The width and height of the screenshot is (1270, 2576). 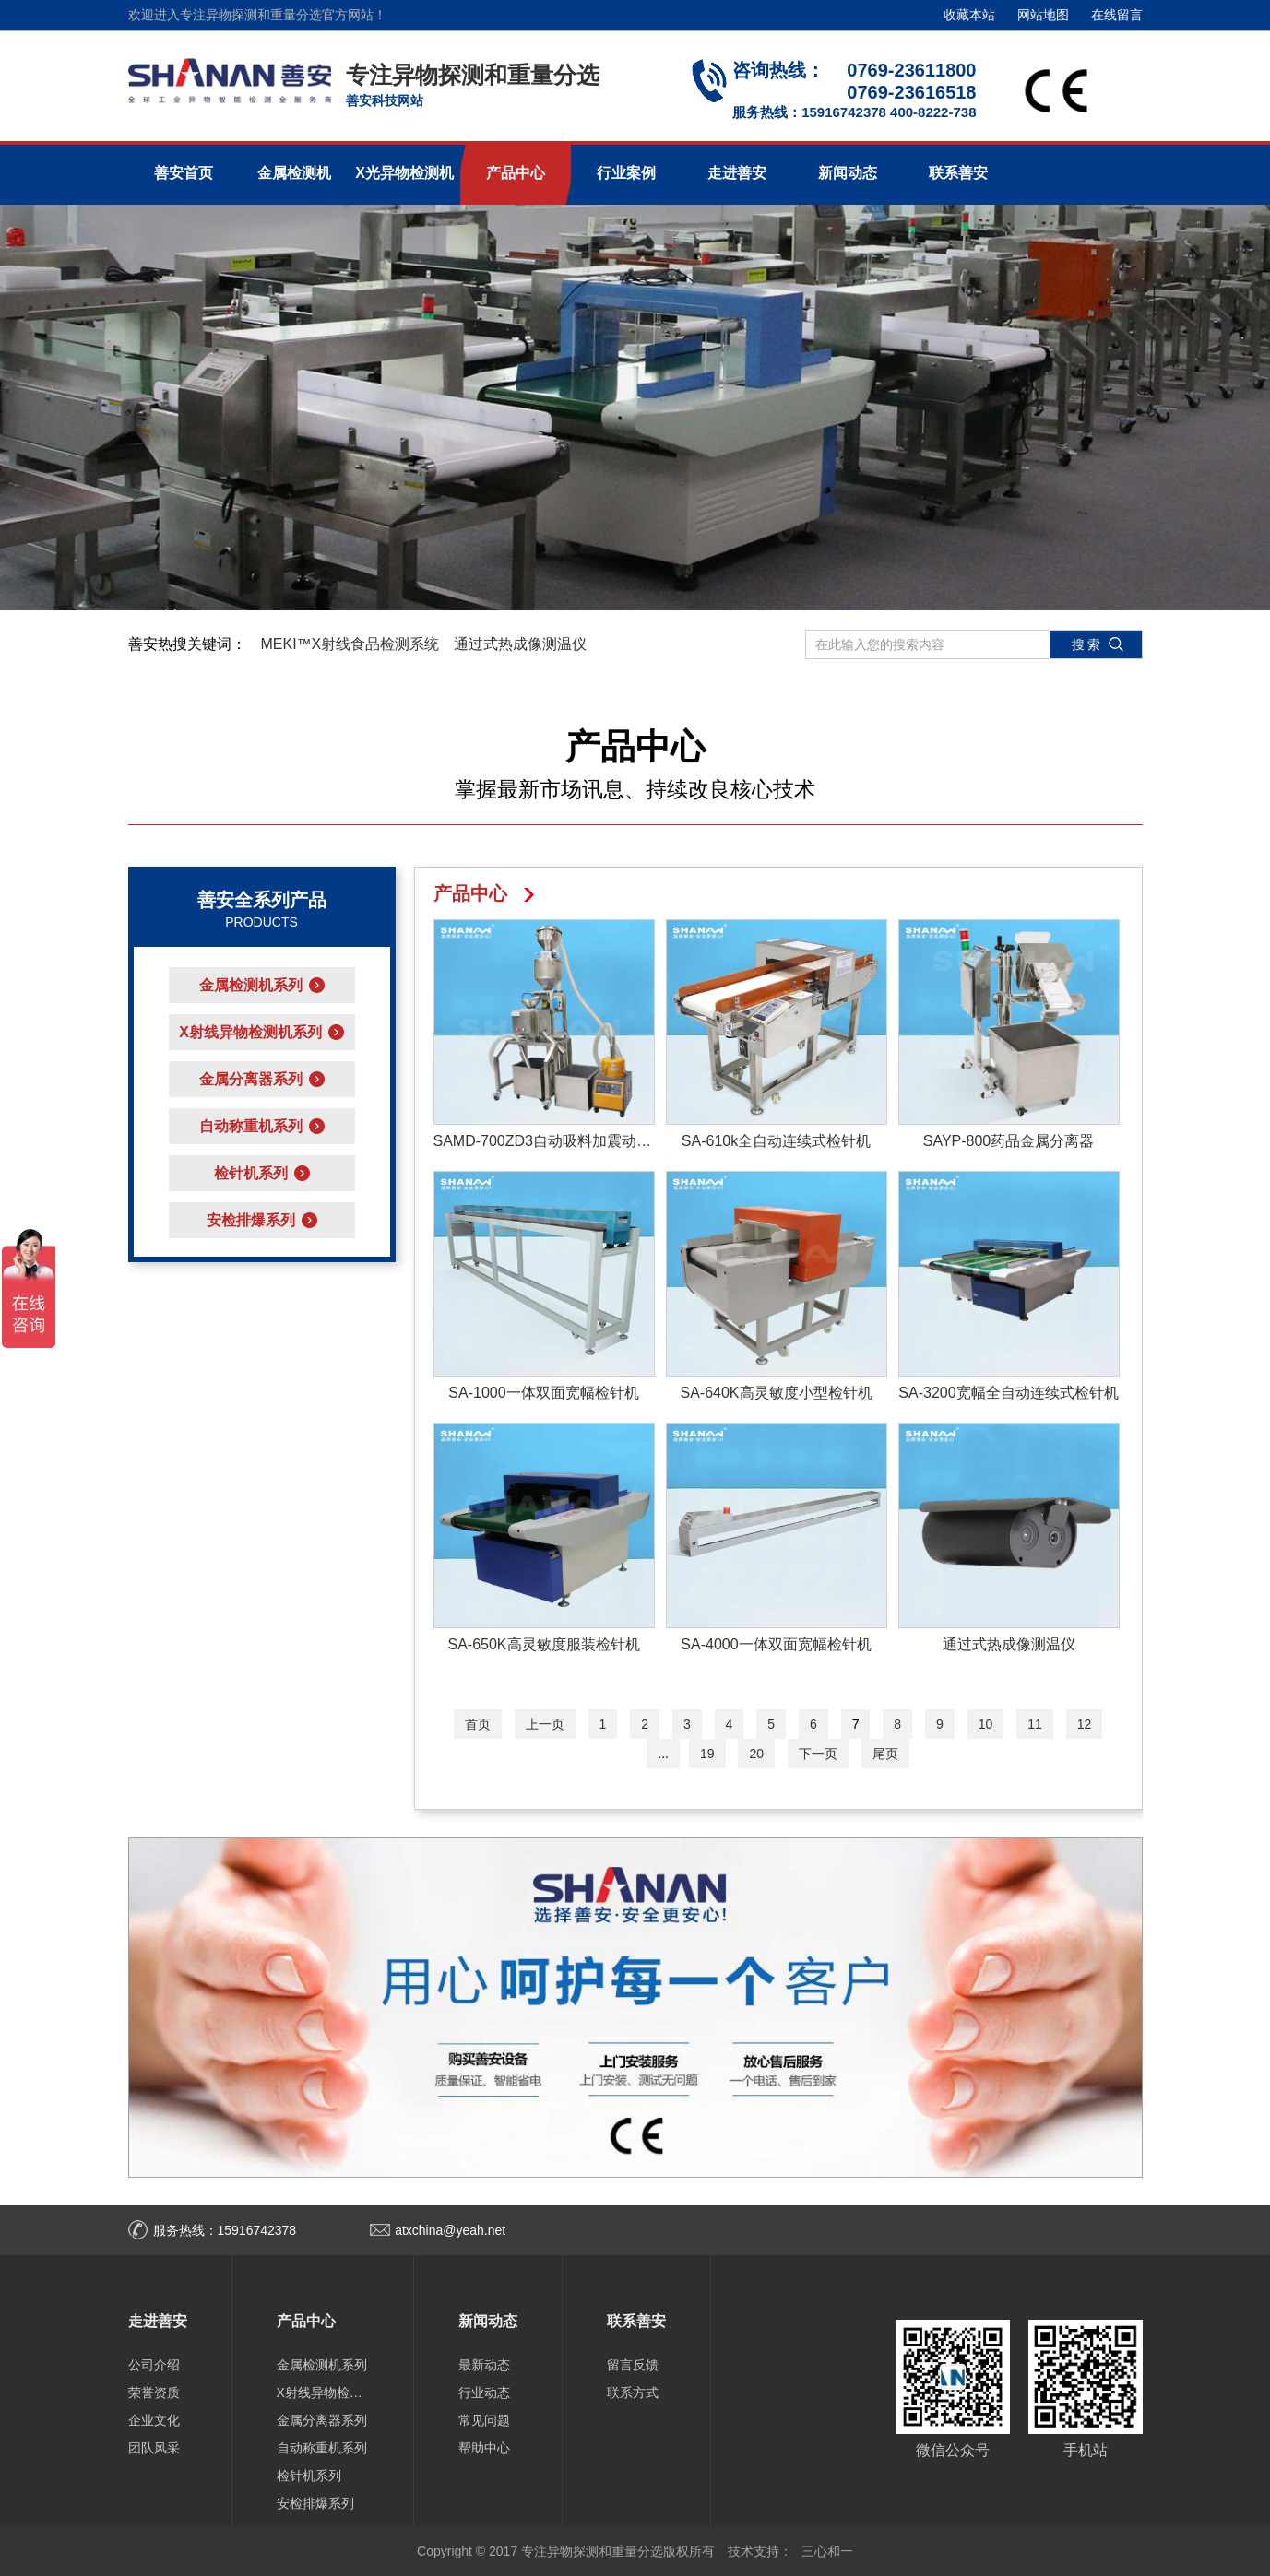 What do you see at coordinates (322, 2420) in the screenshot?
I see `金属分离器系列` at bounding box center [322, 2420].